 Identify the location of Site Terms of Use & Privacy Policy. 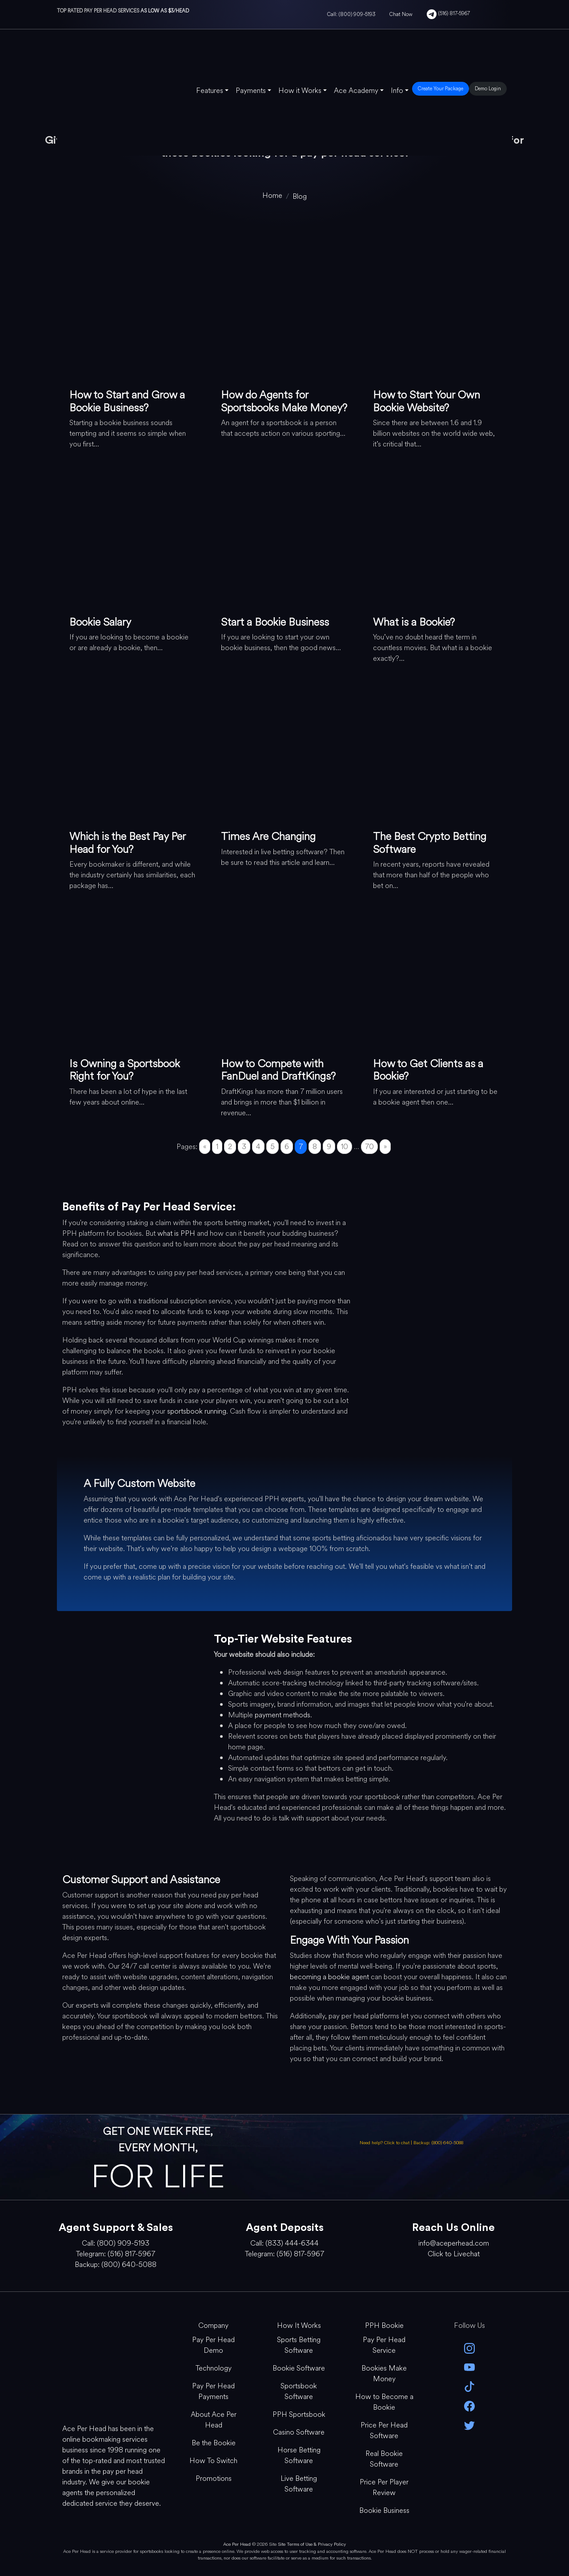
(312, 2544).